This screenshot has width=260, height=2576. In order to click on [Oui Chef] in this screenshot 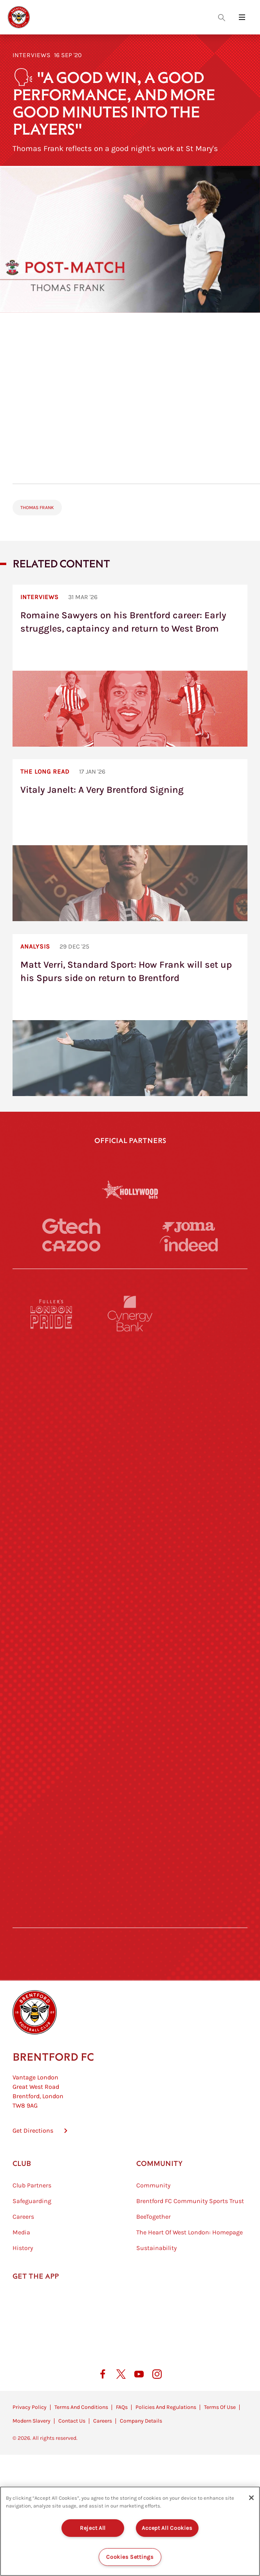, I will do `click(208, 1717)`.